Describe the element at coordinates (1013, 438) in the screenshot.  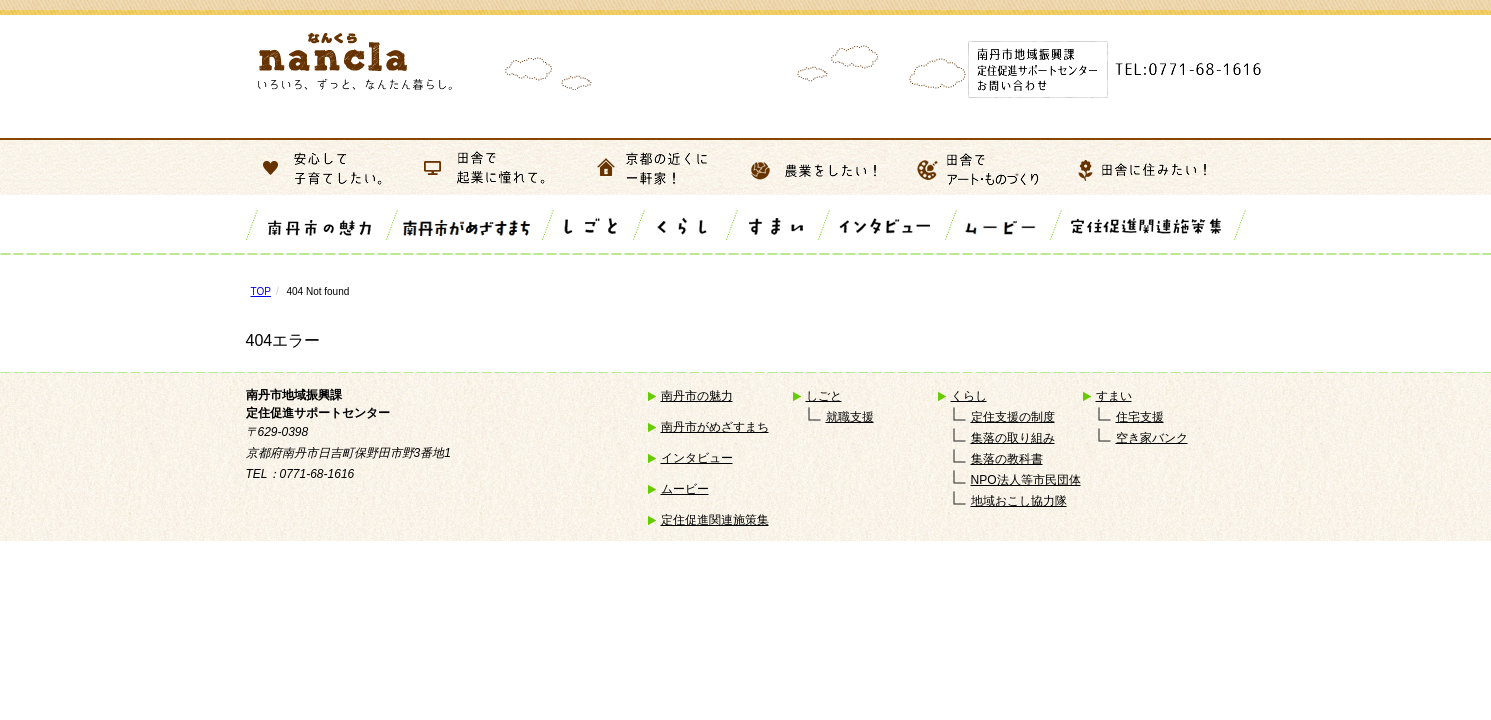
I see `集落の取り組み` at that location.